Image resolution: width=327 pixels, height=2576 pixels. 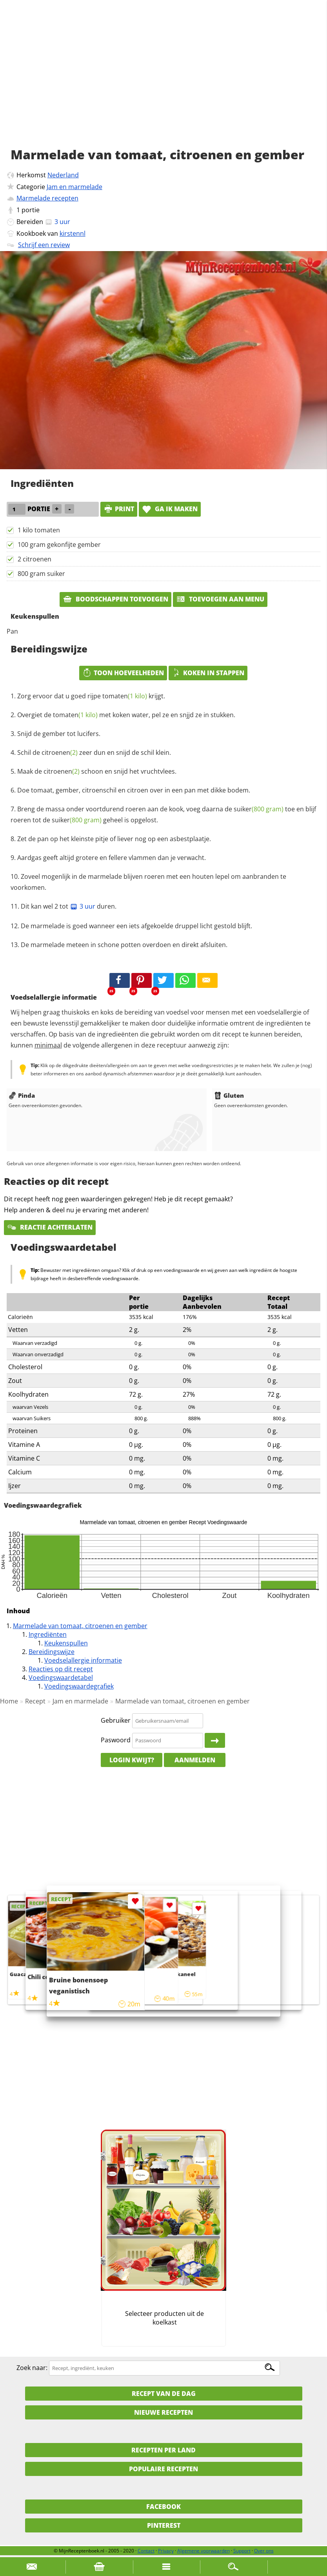 What do you see at coordinates (163, 2412) in the screenshot?
I see `Nieuwe Recepten` at bounding box center [163, 2412].